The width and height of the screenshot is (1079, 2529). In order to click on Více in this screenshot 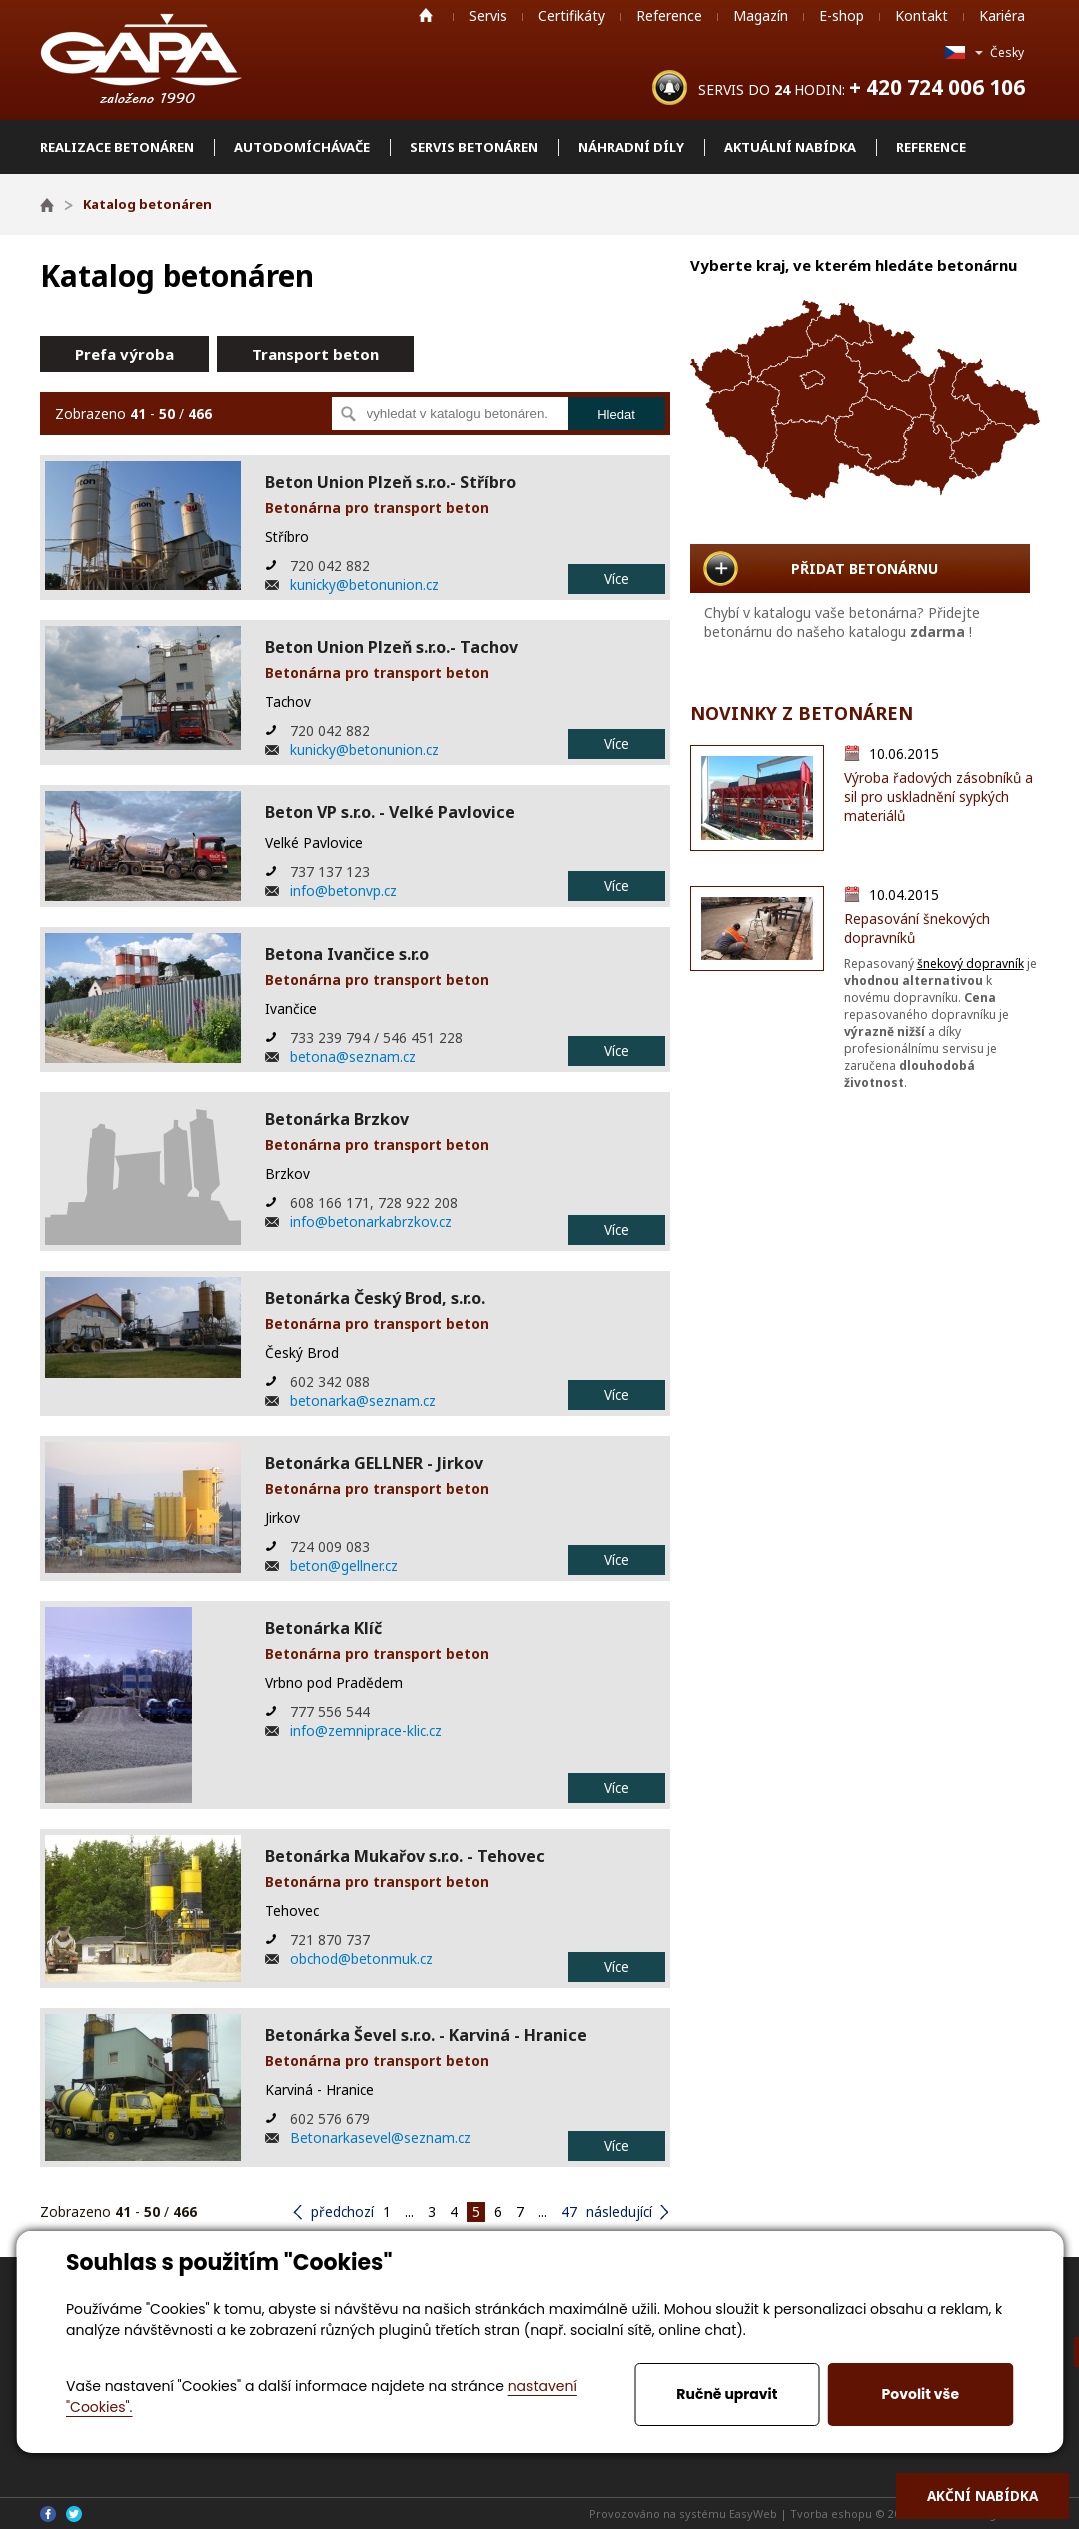, I will do `click(616, 578)`.